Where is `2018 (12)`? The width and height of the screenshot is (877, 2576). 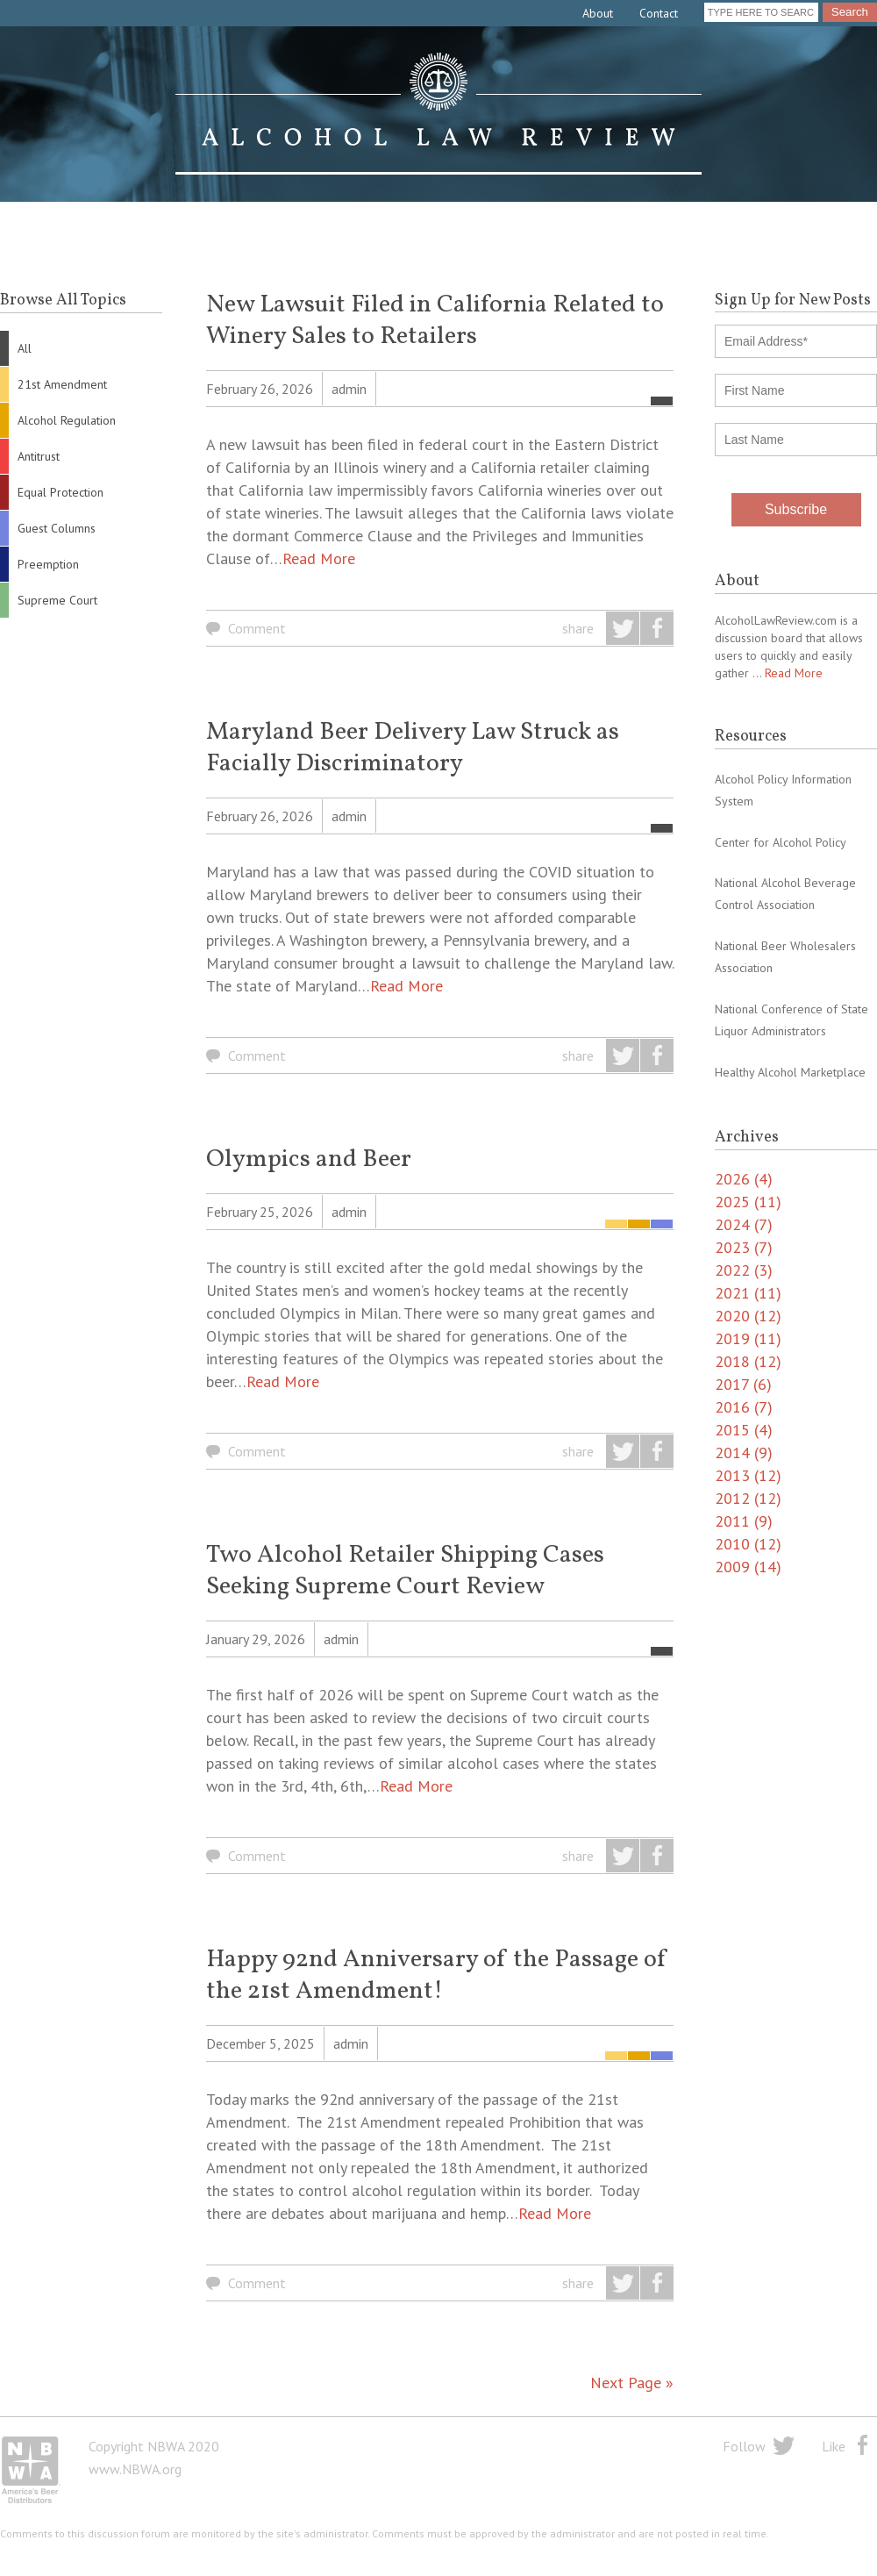
2018 (12) is located at coordinates (748, 1361).